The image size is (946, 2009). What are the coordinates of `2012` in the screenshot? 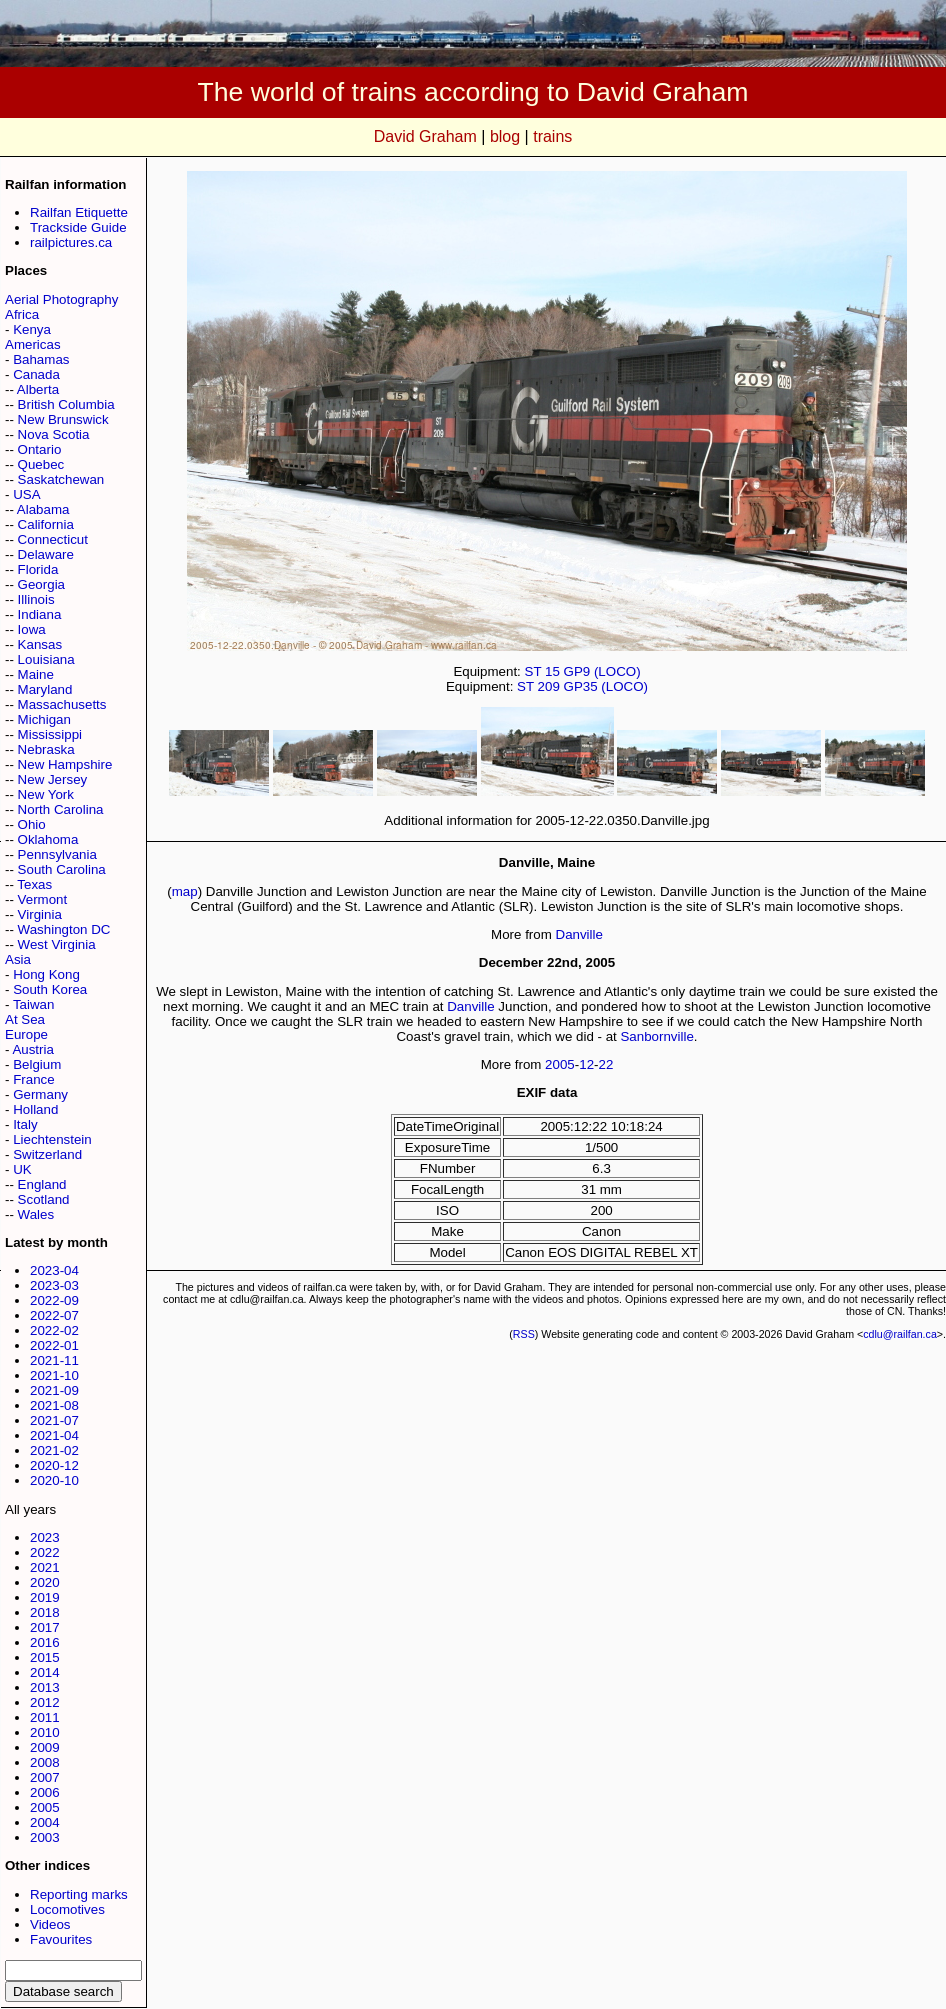 It's located at (45, 1702).